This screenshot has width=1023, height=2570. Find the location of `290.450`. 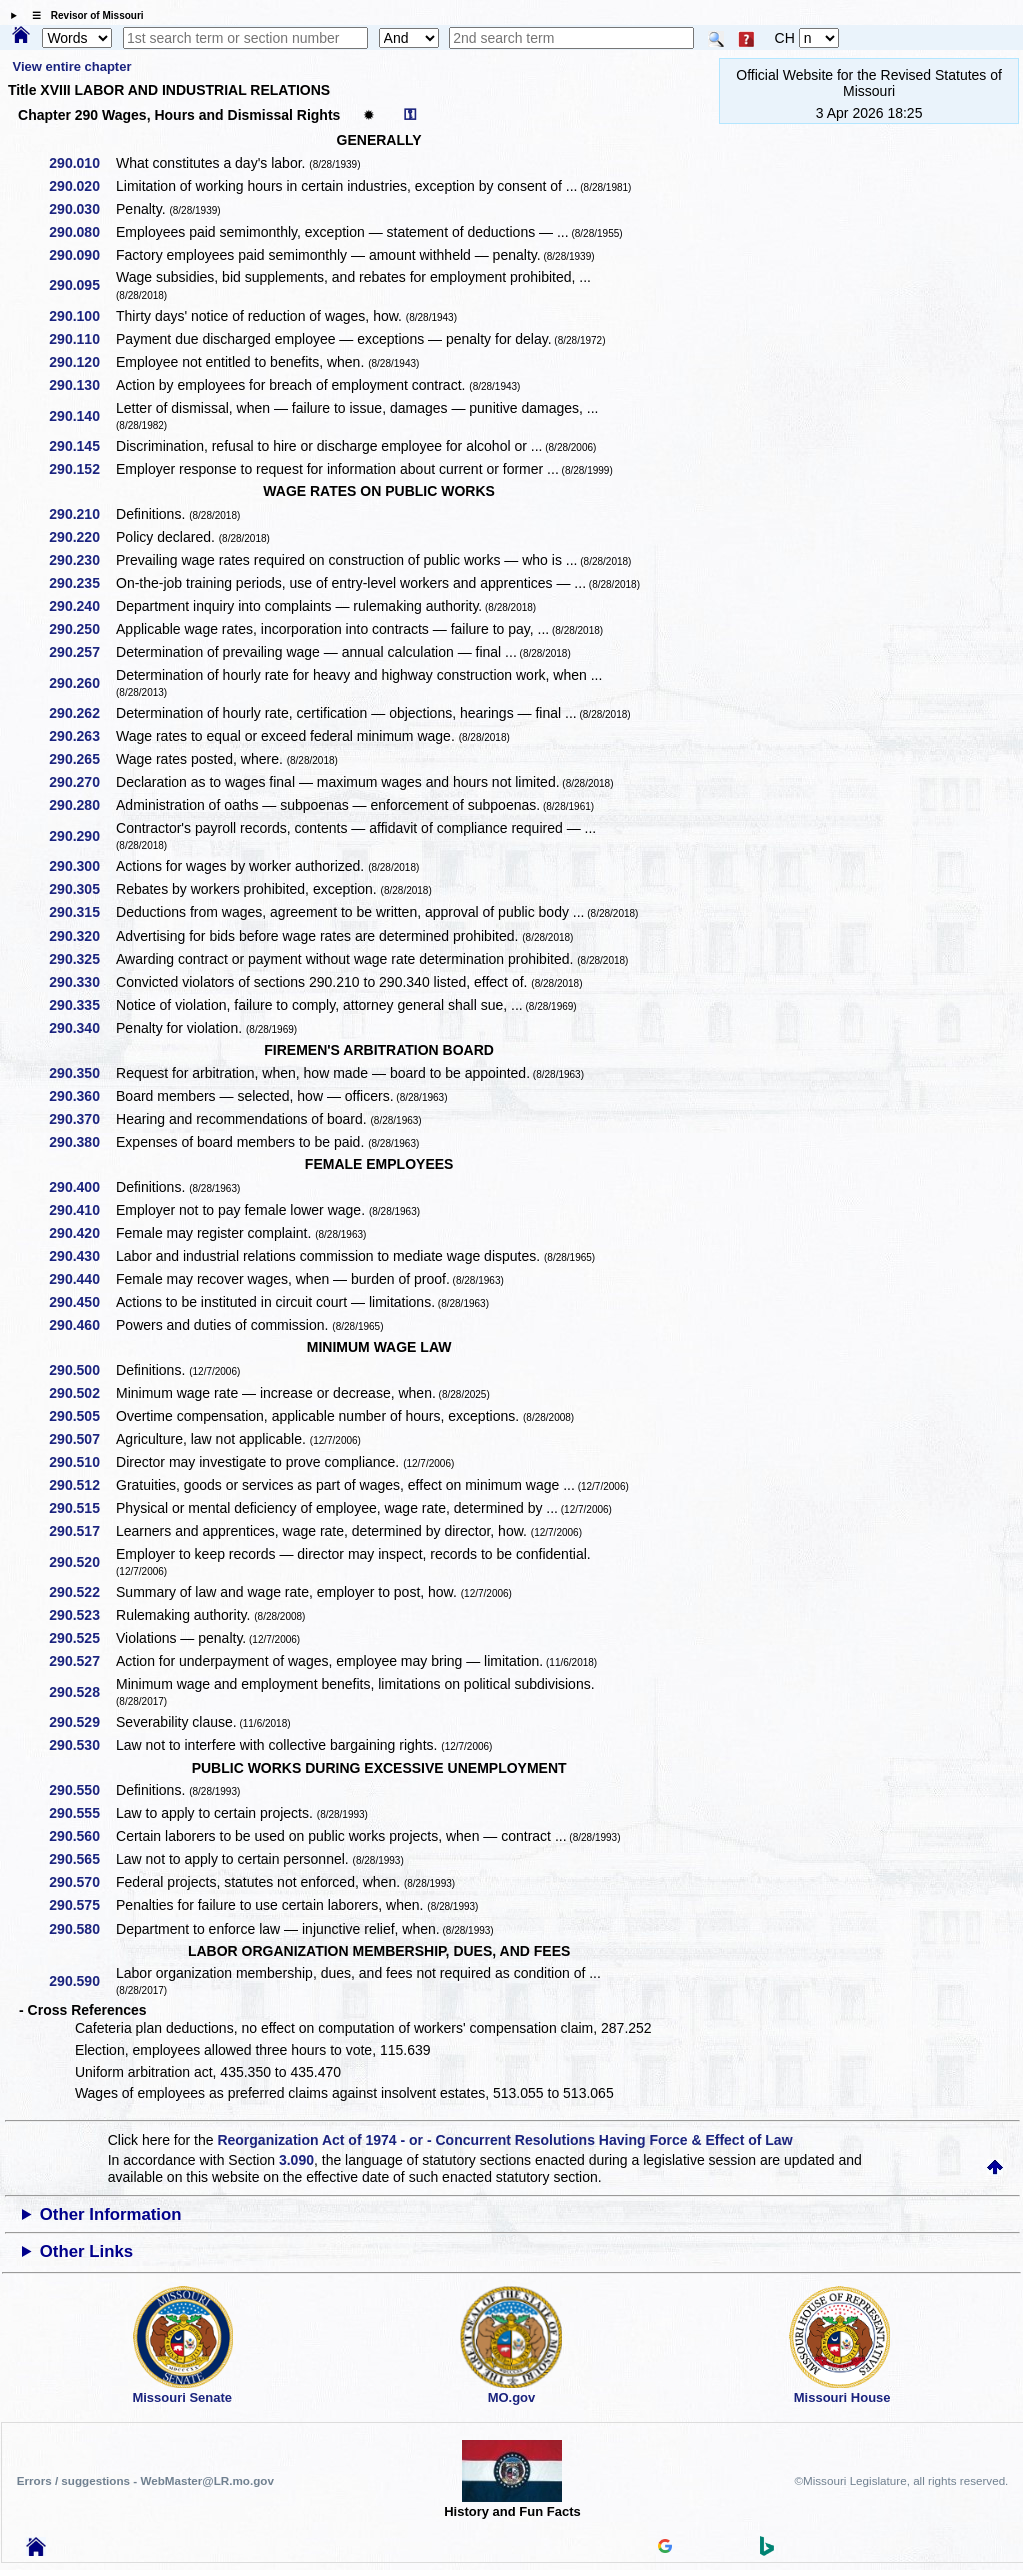

290.450 is located at coordinates (81, 1302).